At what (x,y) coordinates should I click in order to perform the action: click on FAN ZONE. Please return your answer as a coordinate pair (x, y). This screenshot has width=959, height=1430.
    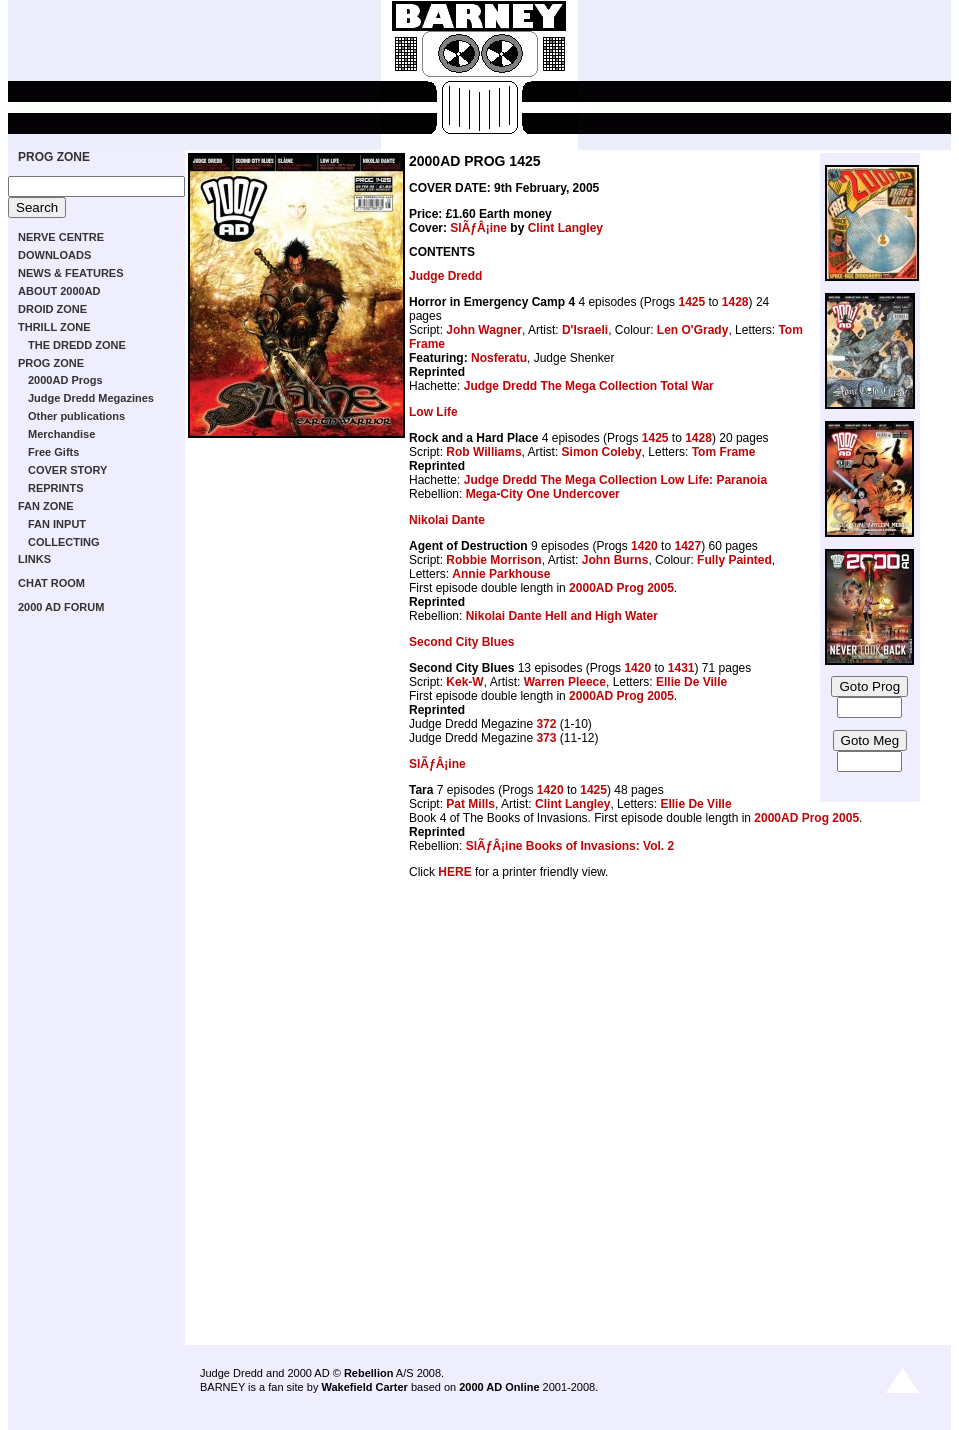
    Looking at the image, I should click on (46, 506).